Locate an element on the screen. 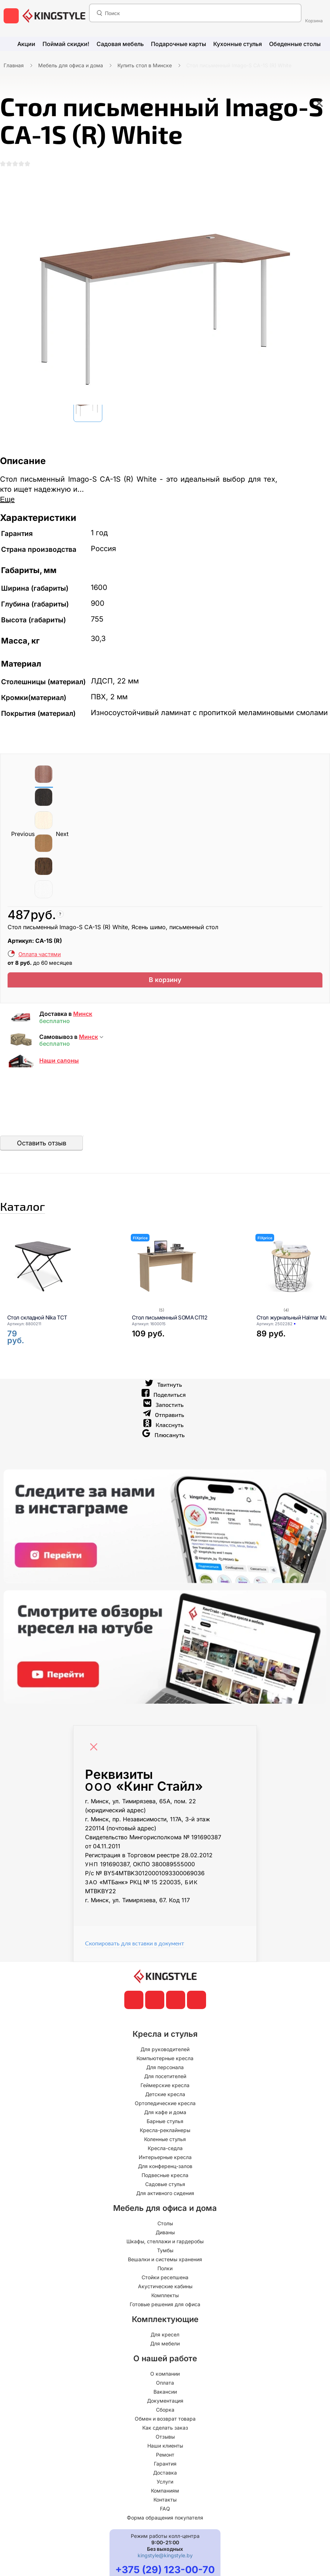 The height and width of the screenshot is (2576, 330). Кресла-реклайнеры is located at coordinates (165, 2151).